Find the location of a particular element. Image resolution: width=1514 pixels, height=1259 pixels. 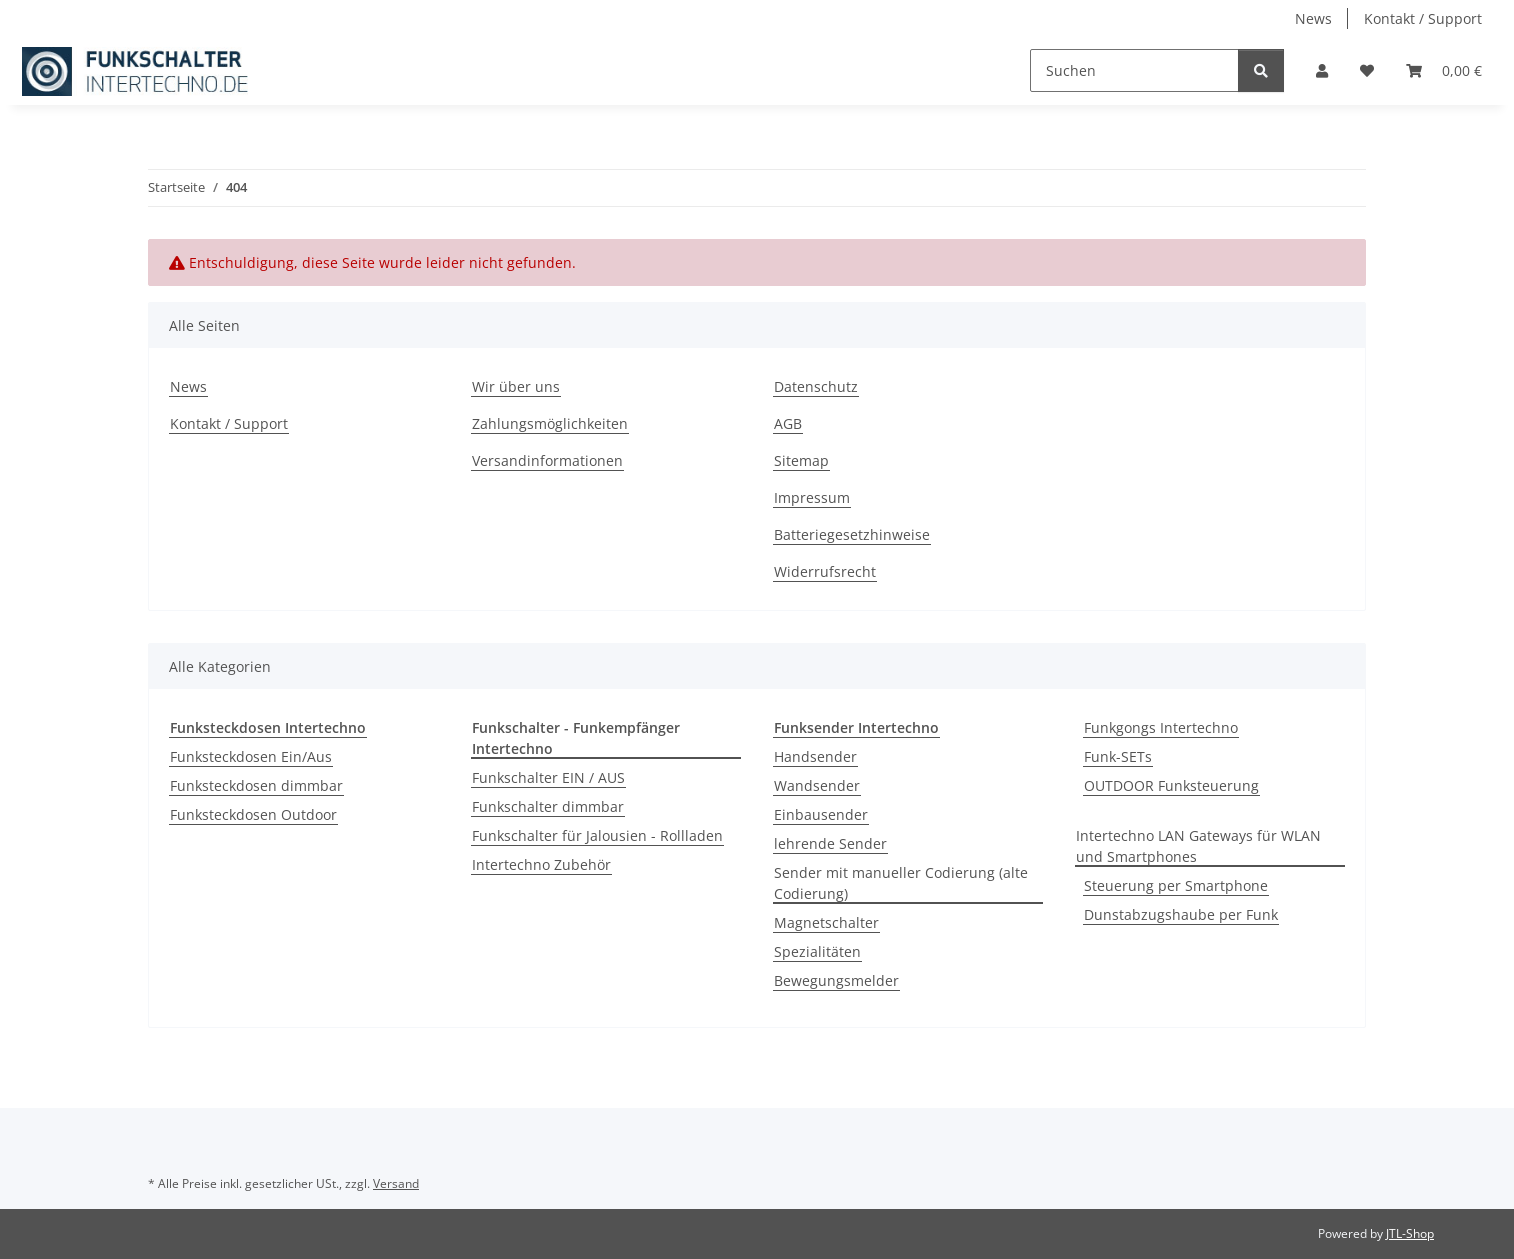

Funkschalter EIN / AUS is located at coordinates (548, 777).